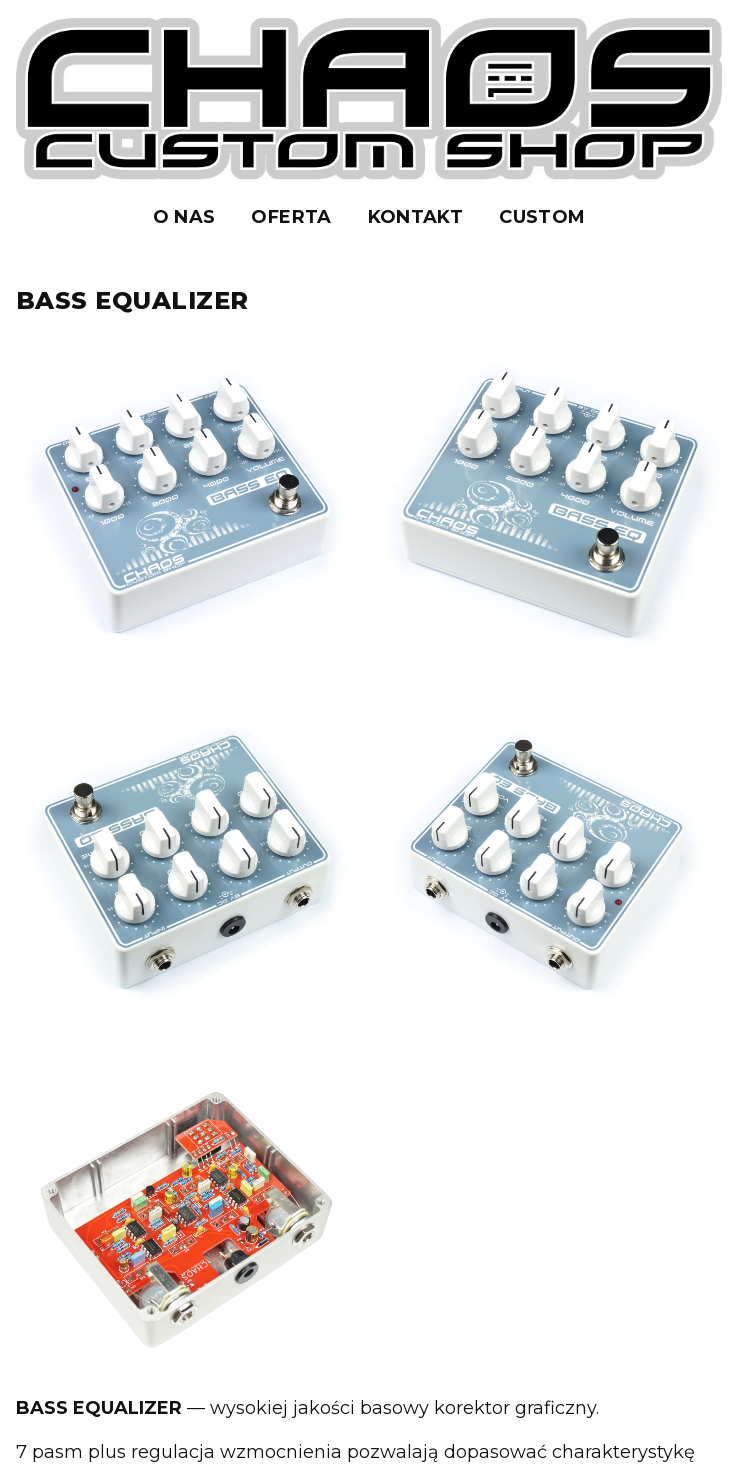 This screenshot has height=1466, width=753. What do you see at coordinates (416, 217) in the screenshot?
I see `KONTAKT` at bounding box center [416, 217].